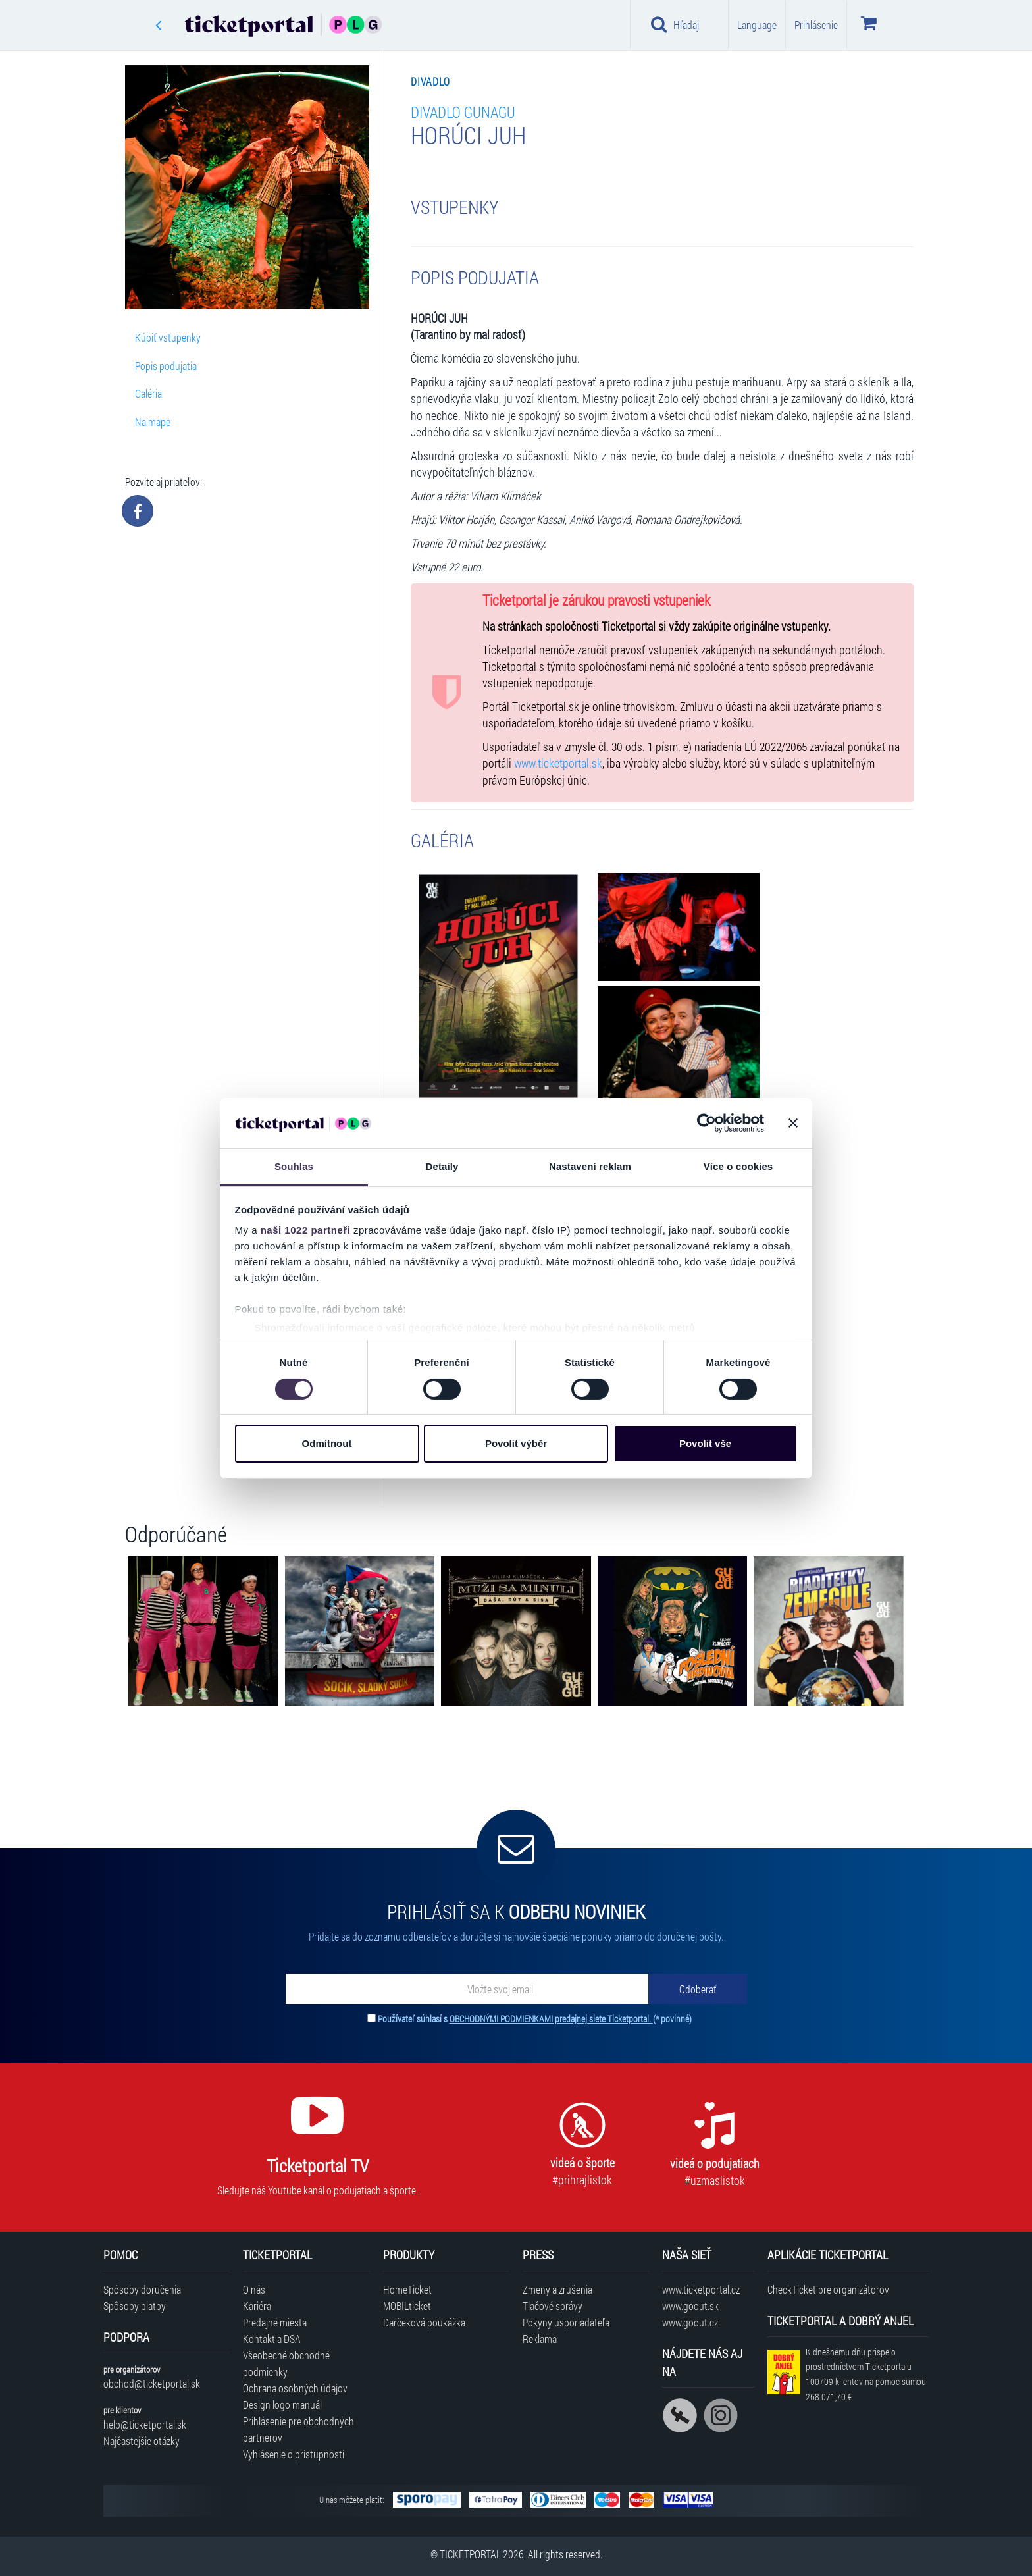 The height and width of the screenshot is (2576, 1032). Describe the element at coordinates (151, 2383) in the screenshot. I see `obchod@ticketportal.sk` at that location.